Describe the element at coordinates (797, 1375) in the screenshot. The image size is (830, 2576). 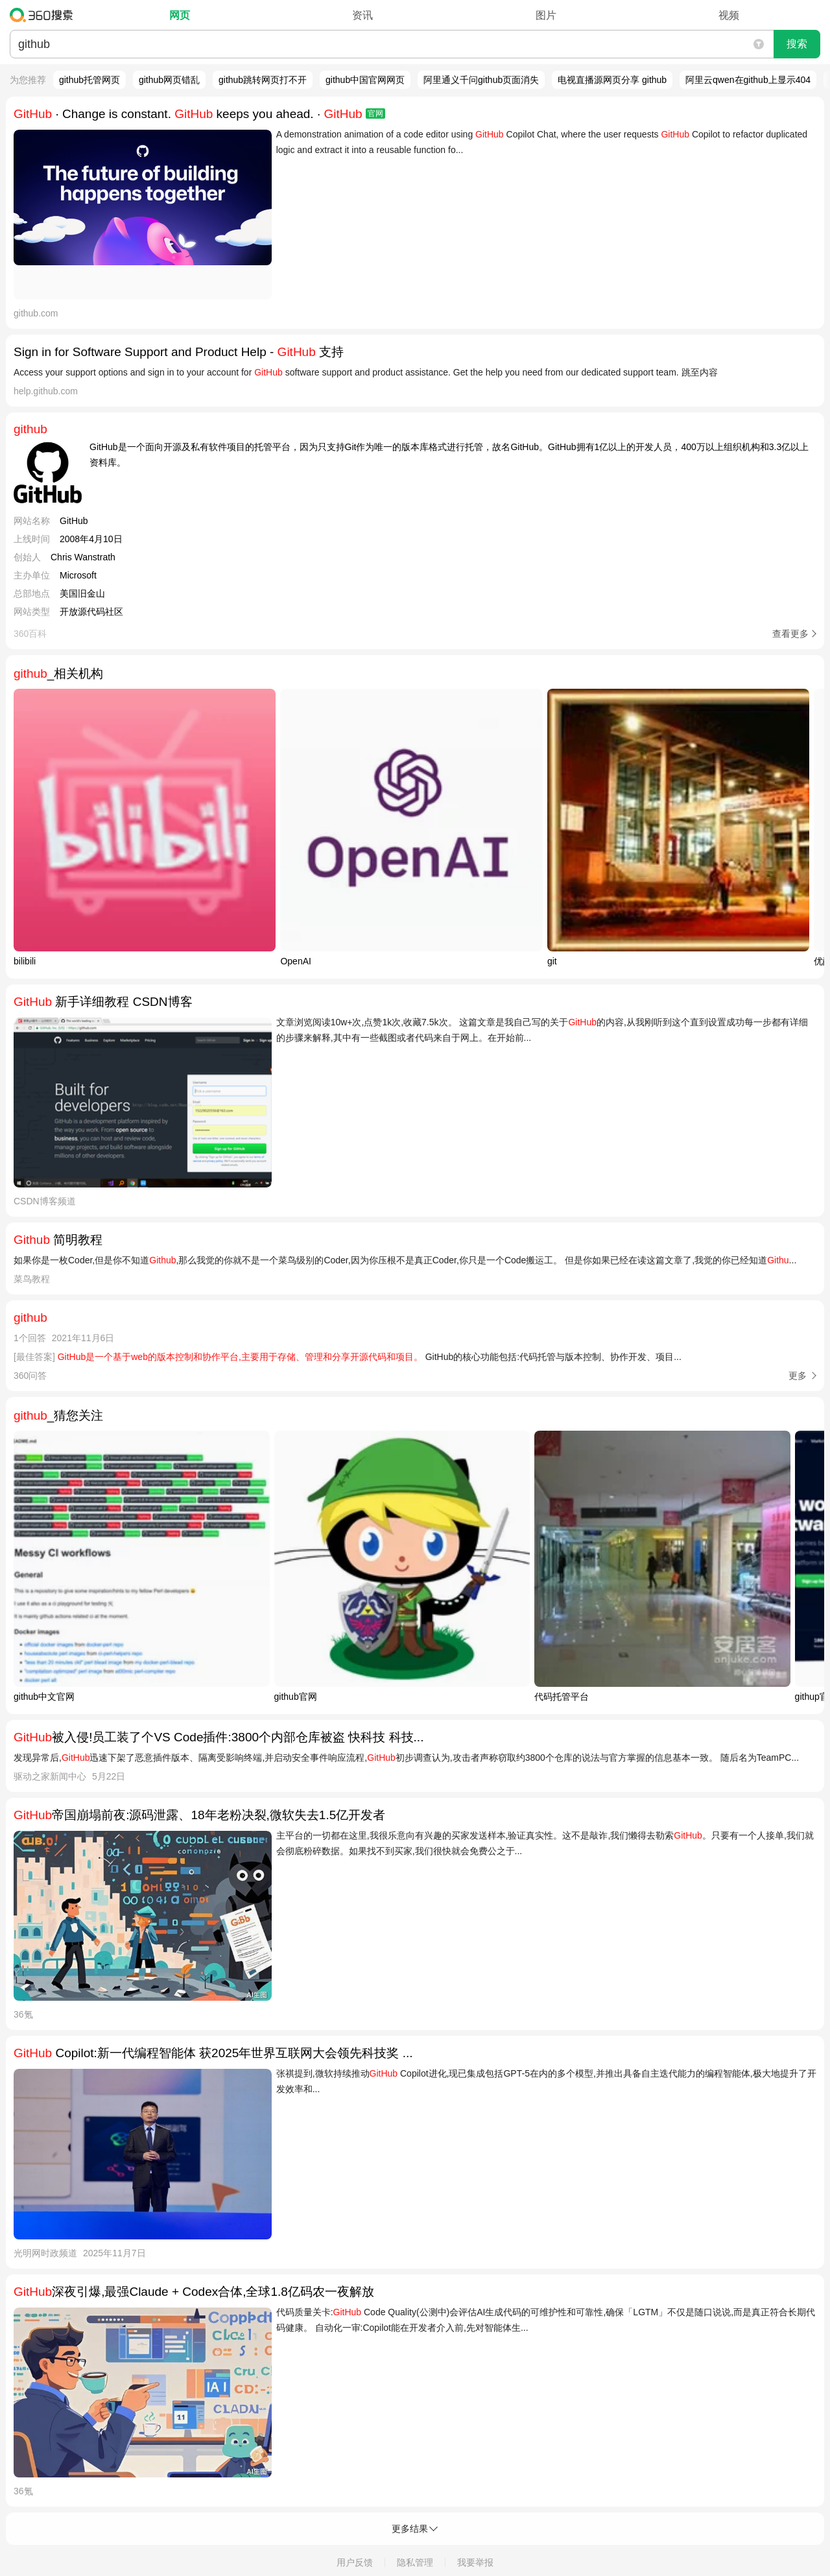
I see `更多` at that location.